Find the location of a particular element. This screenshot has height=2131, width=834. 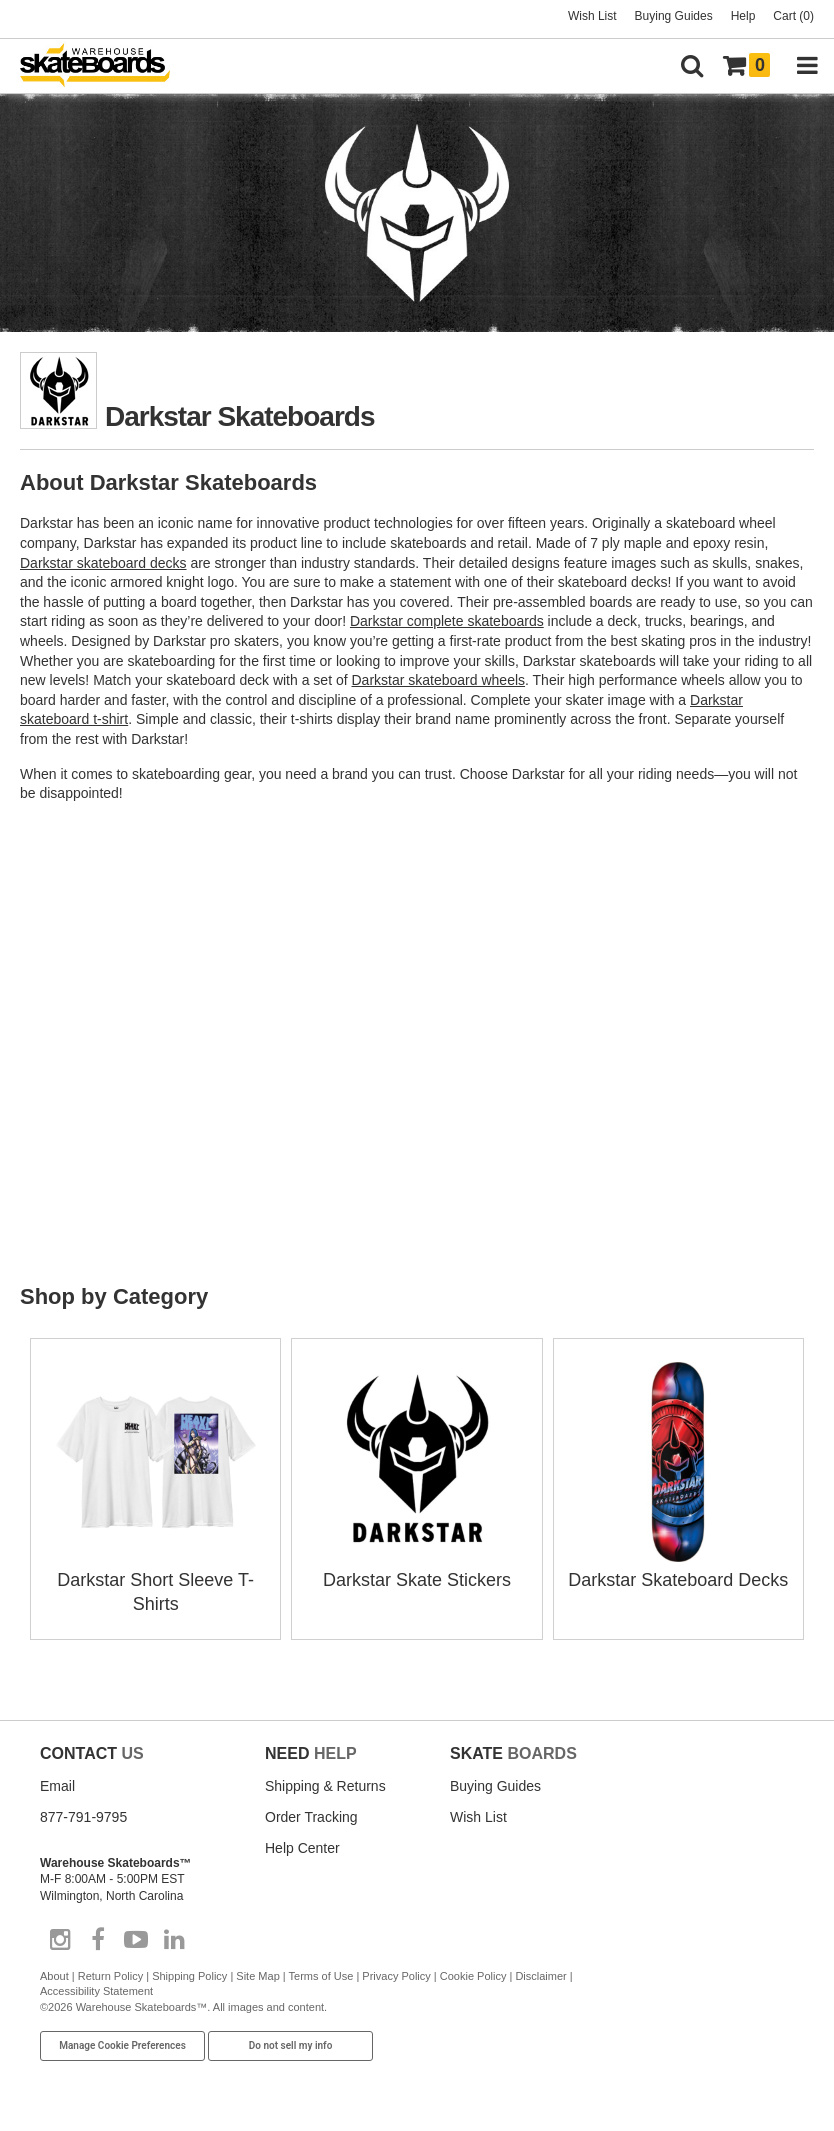

Shipping & Returns is located at coordinates (325, 1786).